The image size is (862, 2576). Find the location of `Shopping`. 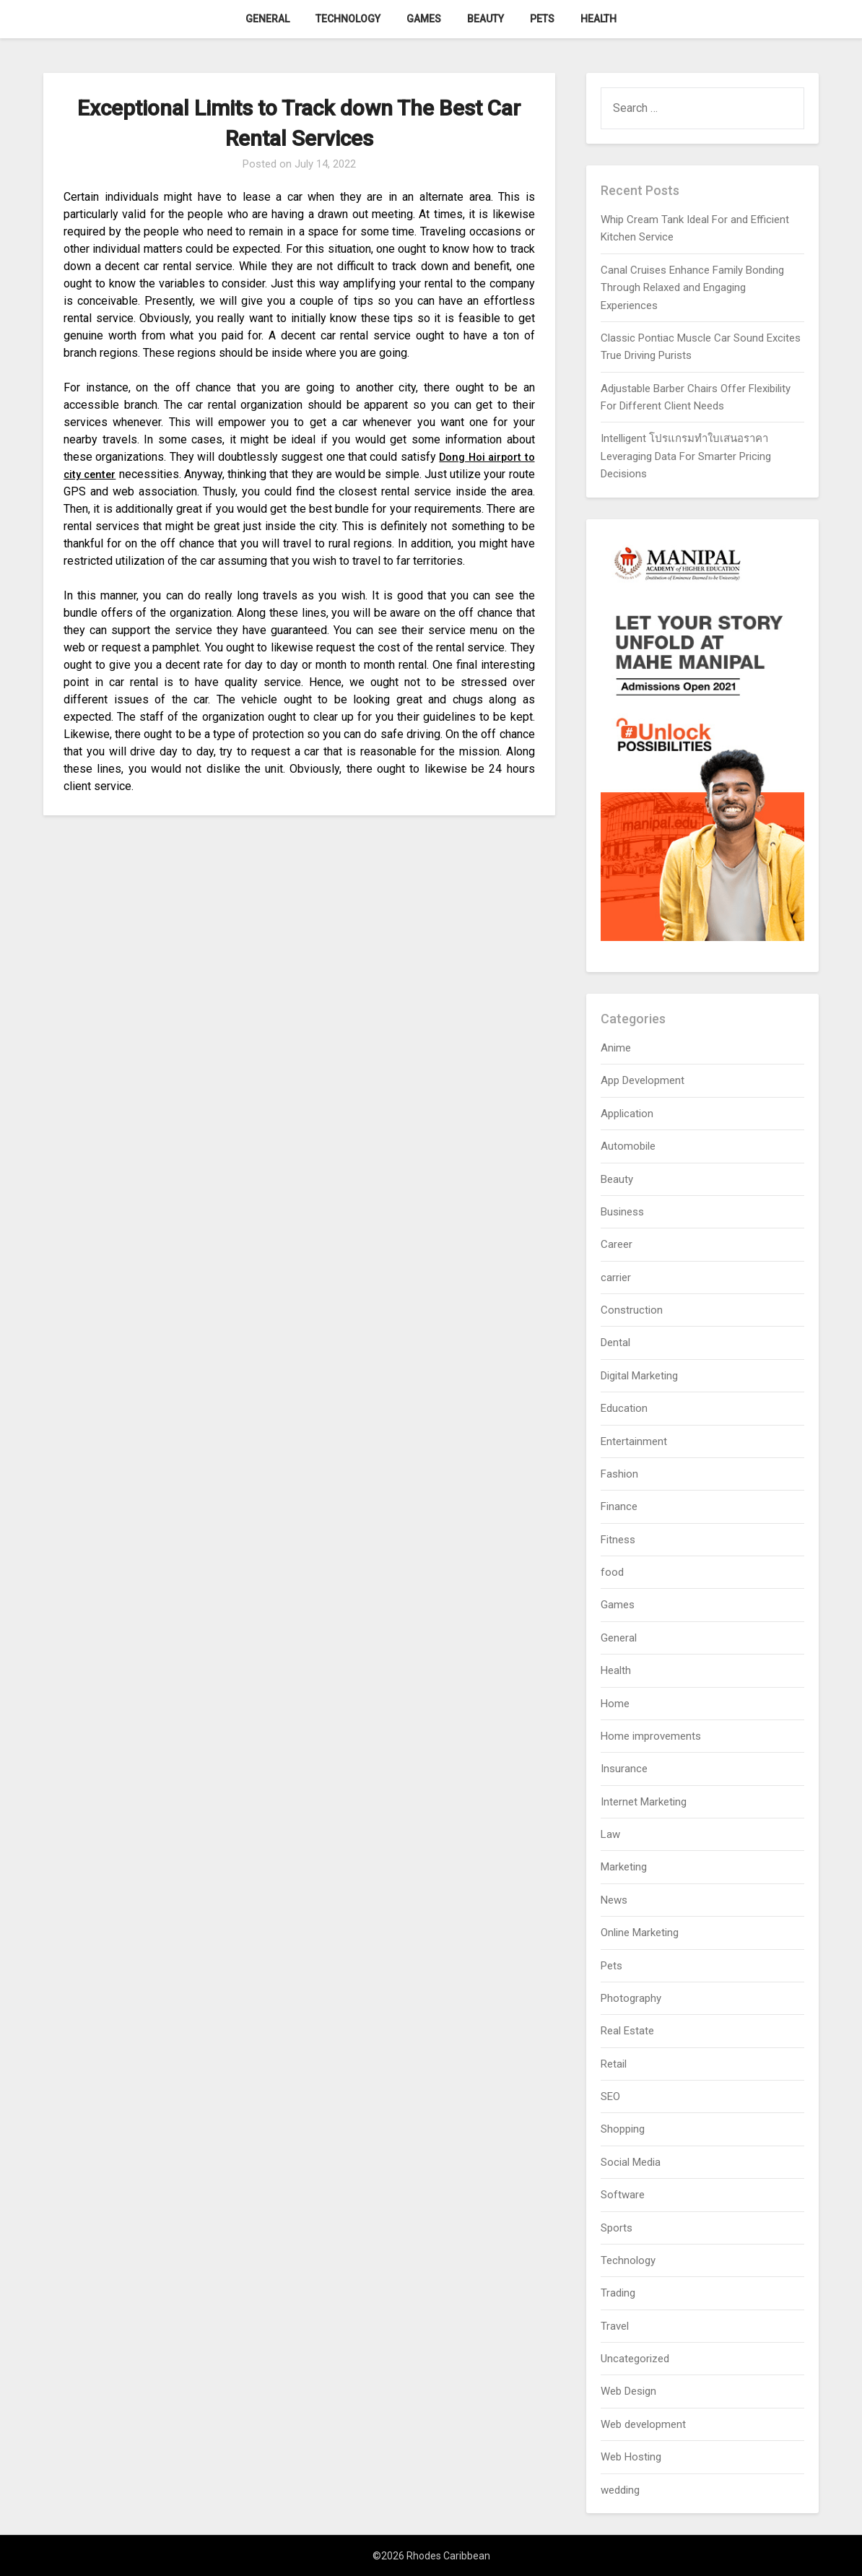

Shopping is located at coordinates (623, 2128).